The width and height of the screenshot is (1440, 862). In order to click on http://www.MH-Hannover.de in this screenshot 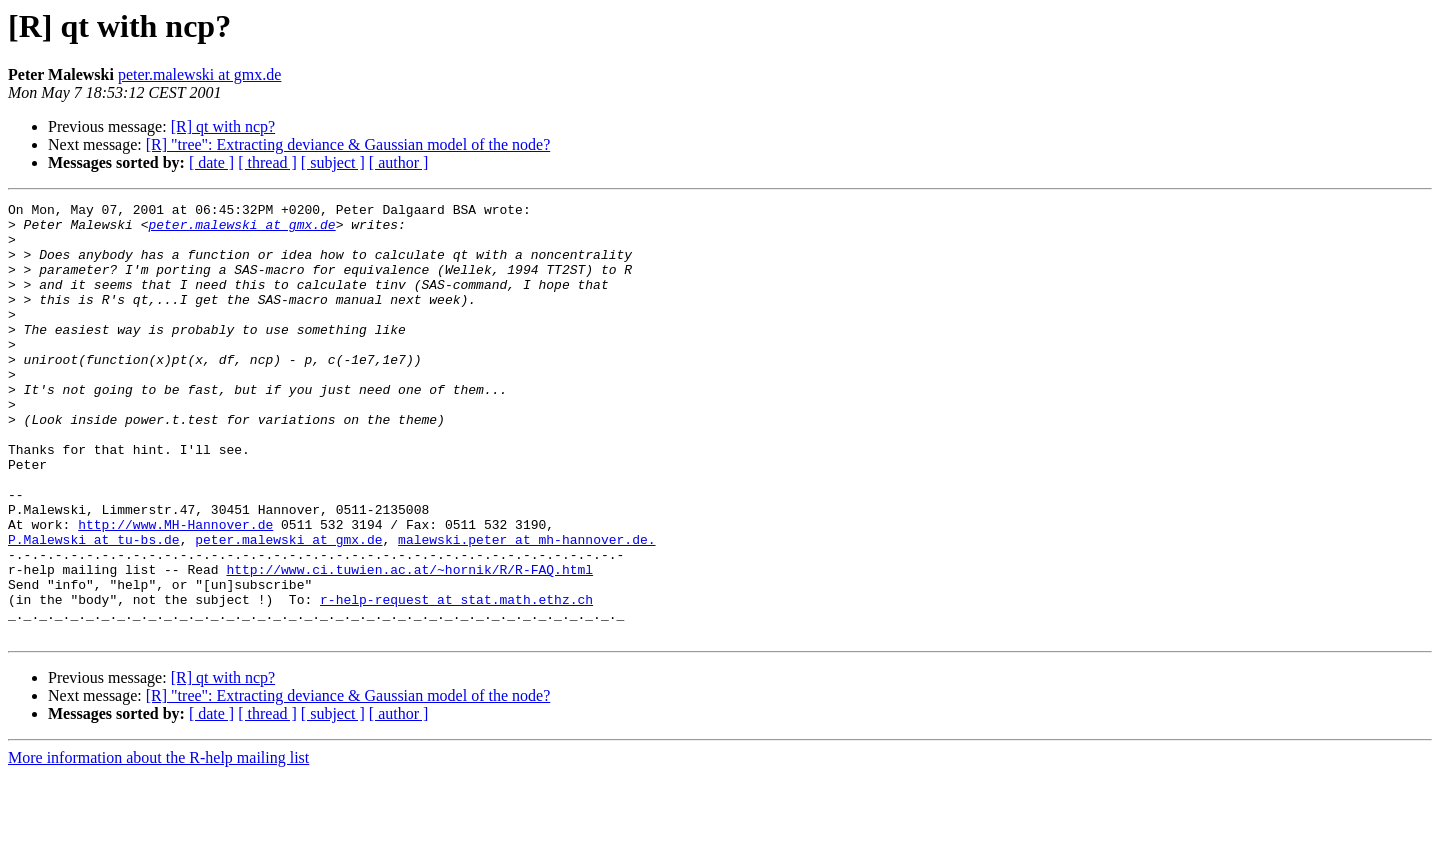, I will do `click(175, 590)`.